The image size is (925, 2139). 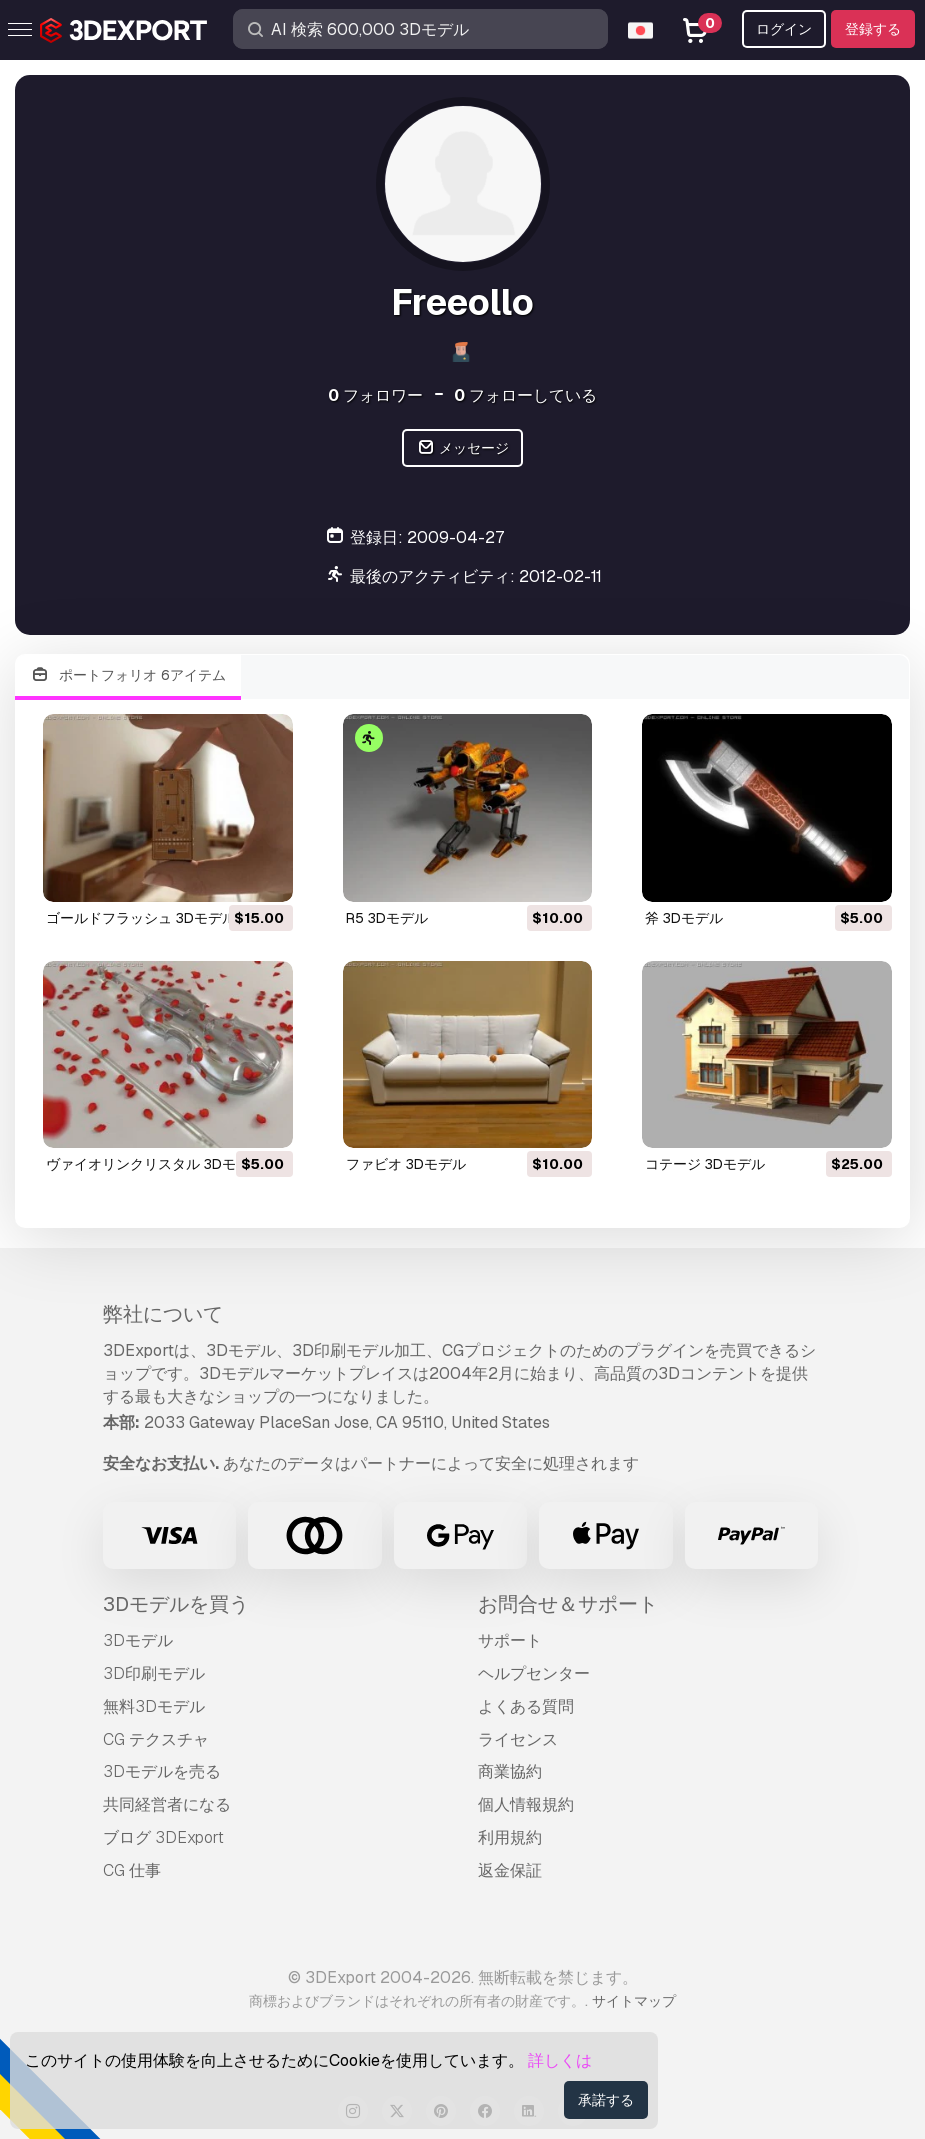 I want to click on 斧 3Dモデル, so click(x=684, y=918).